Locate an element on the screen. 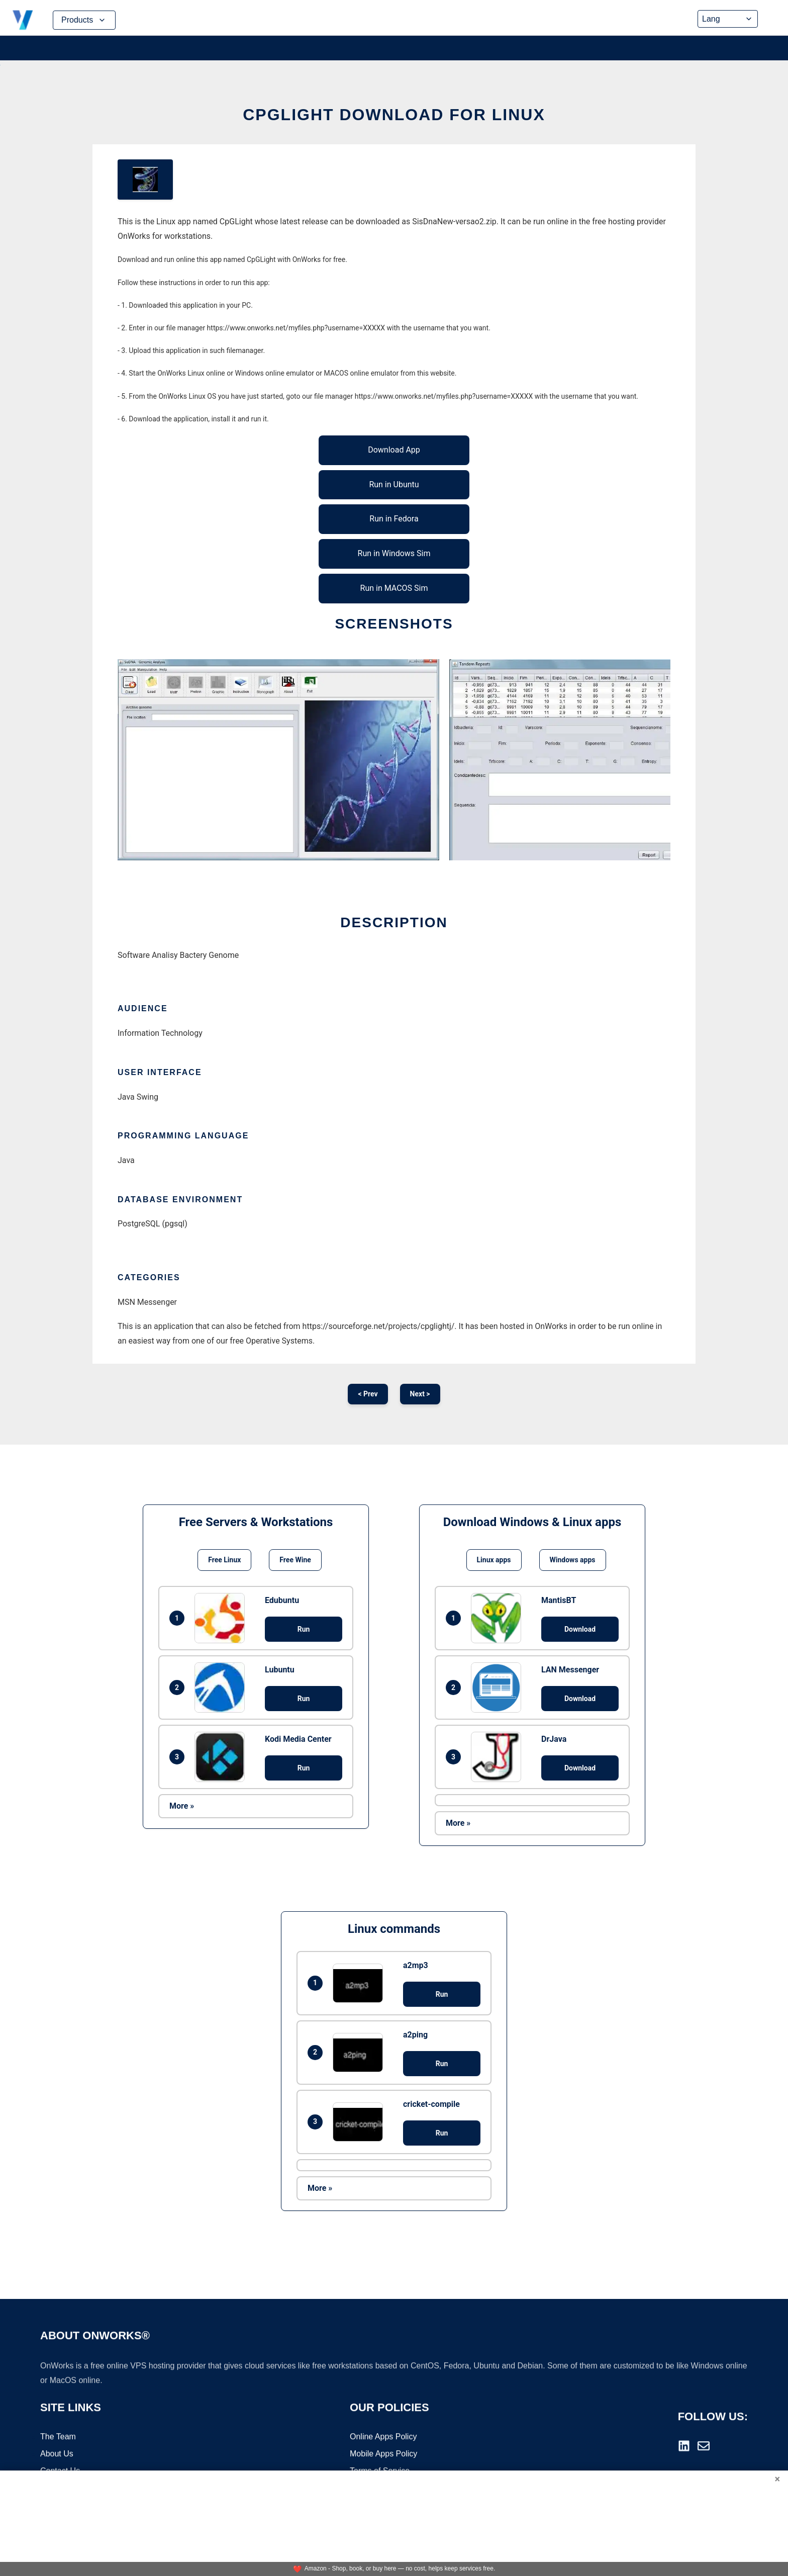  Download is located at coordinates (580, 1629).